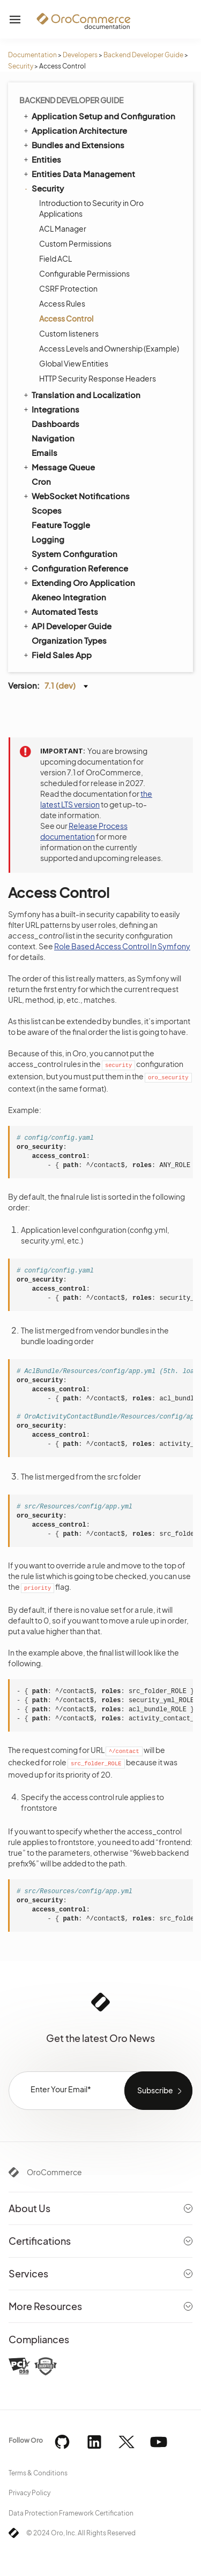 Image resolution: width=201 pixels, height=2576 pixels. Describe the element at coordinates (143, 55) in the screenshot. I see `Backend Developer Guide` at that location.